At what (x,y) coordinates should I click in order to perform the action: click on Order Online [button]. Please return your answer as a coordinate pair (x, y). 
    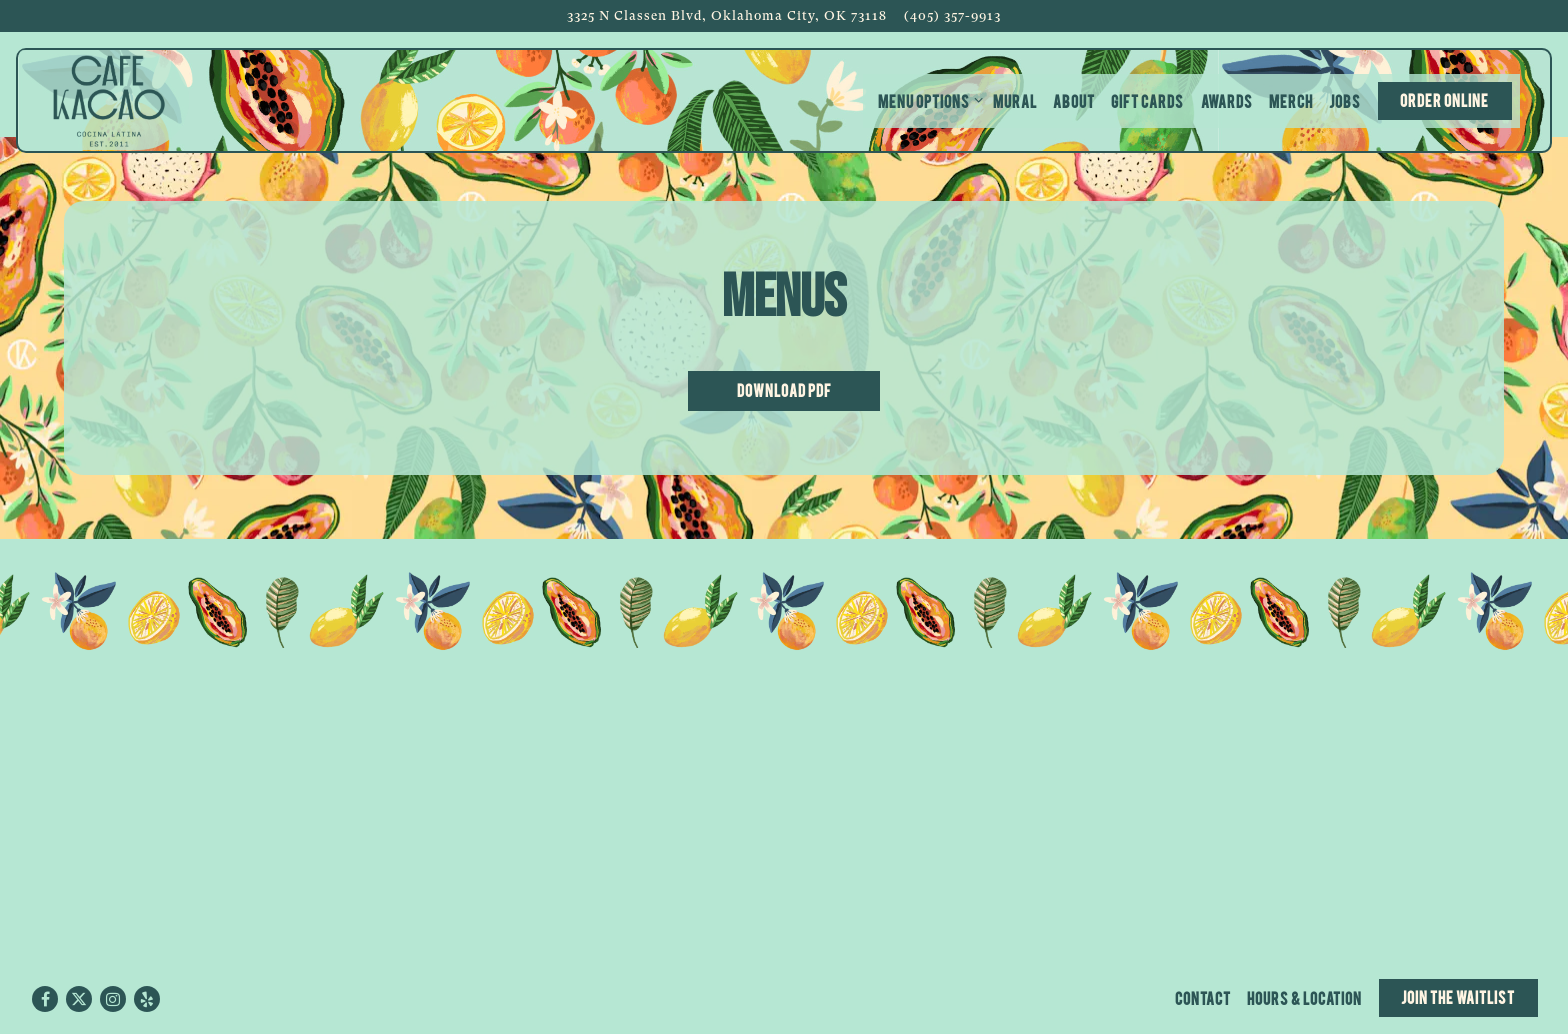
    Looking at the image, I should click on (1444, 99).